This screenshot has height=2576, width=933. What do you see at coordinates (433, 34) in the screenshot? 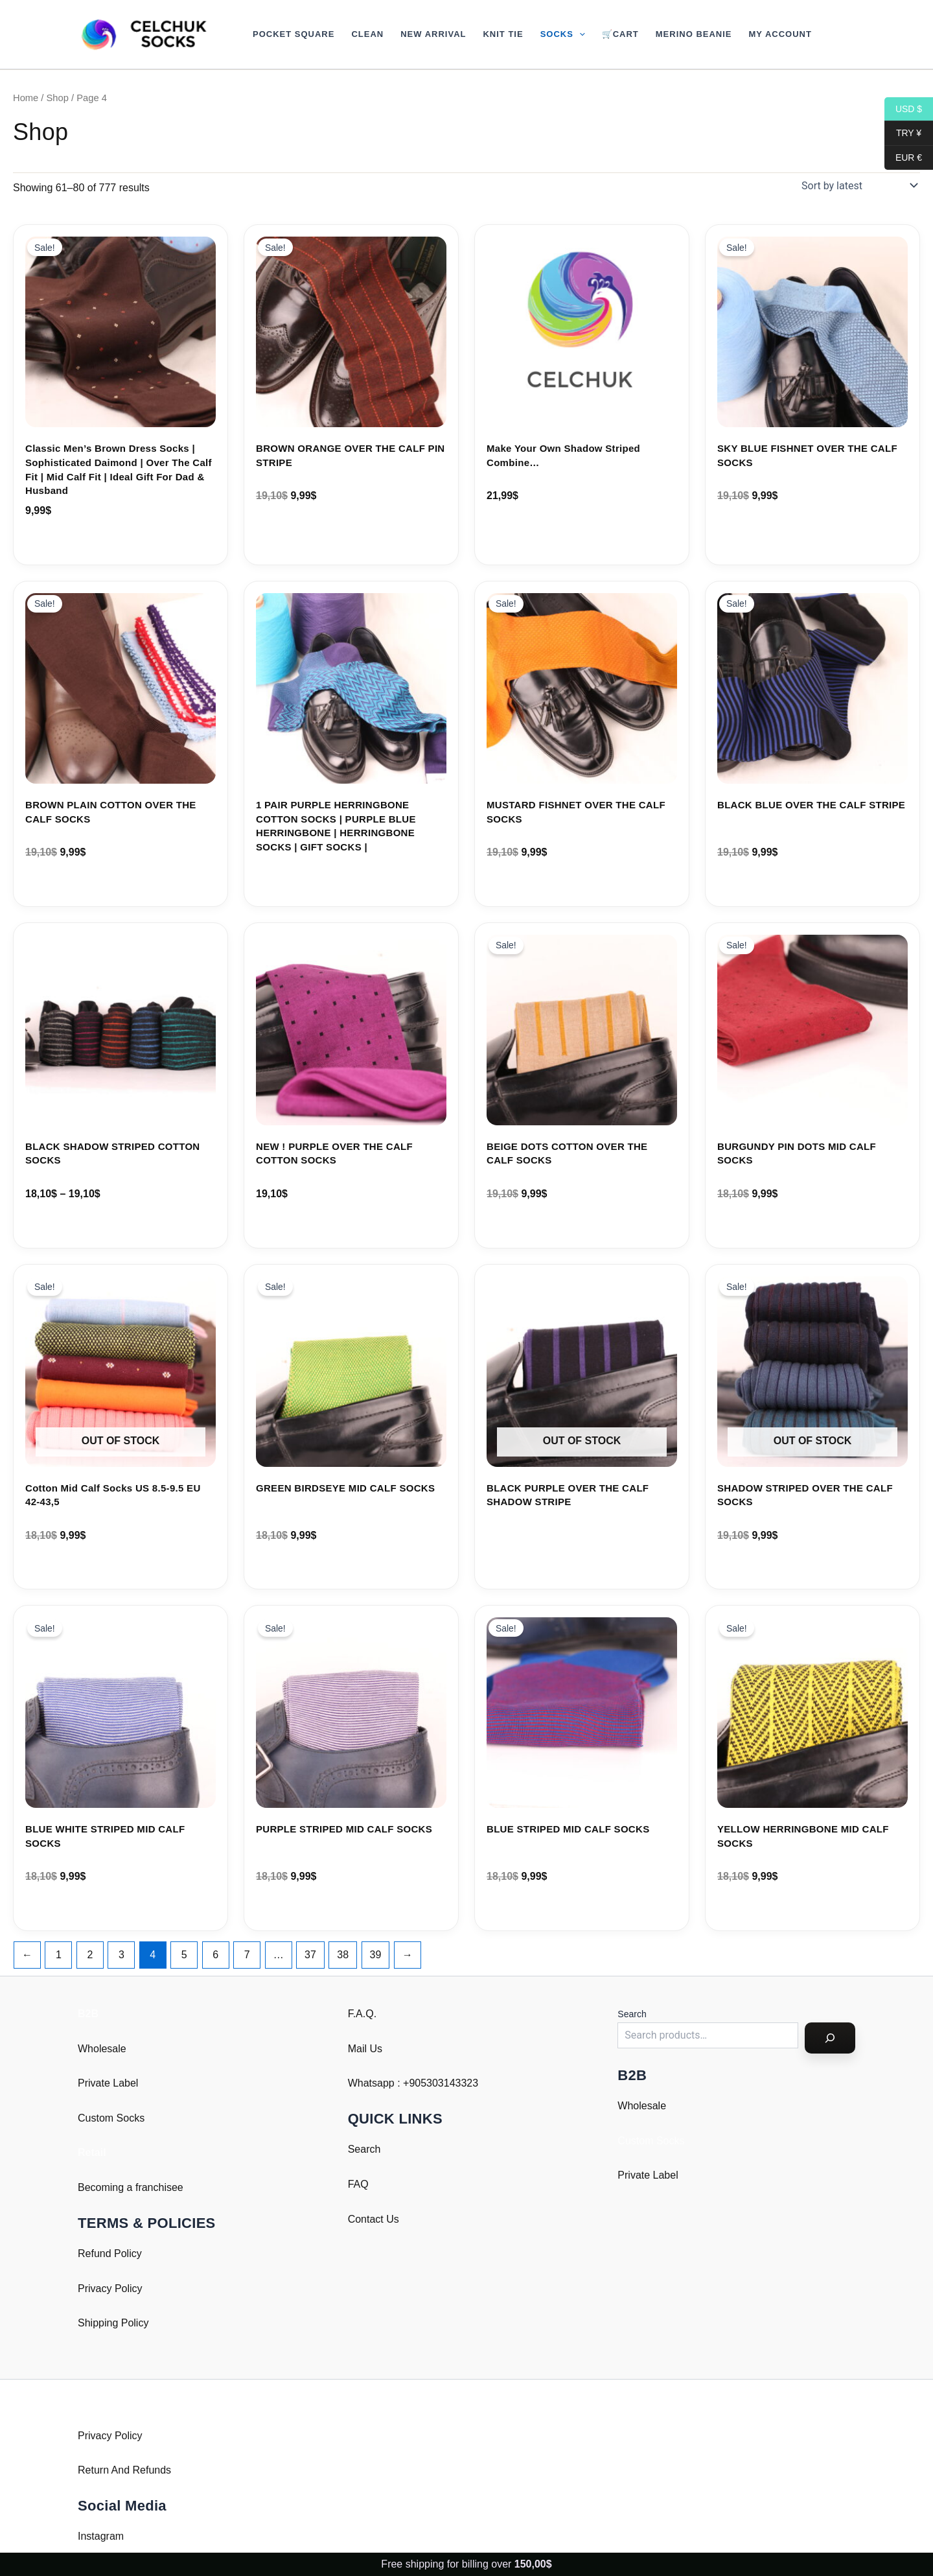
I see `New Arrival` at bounding box center [433, 34].